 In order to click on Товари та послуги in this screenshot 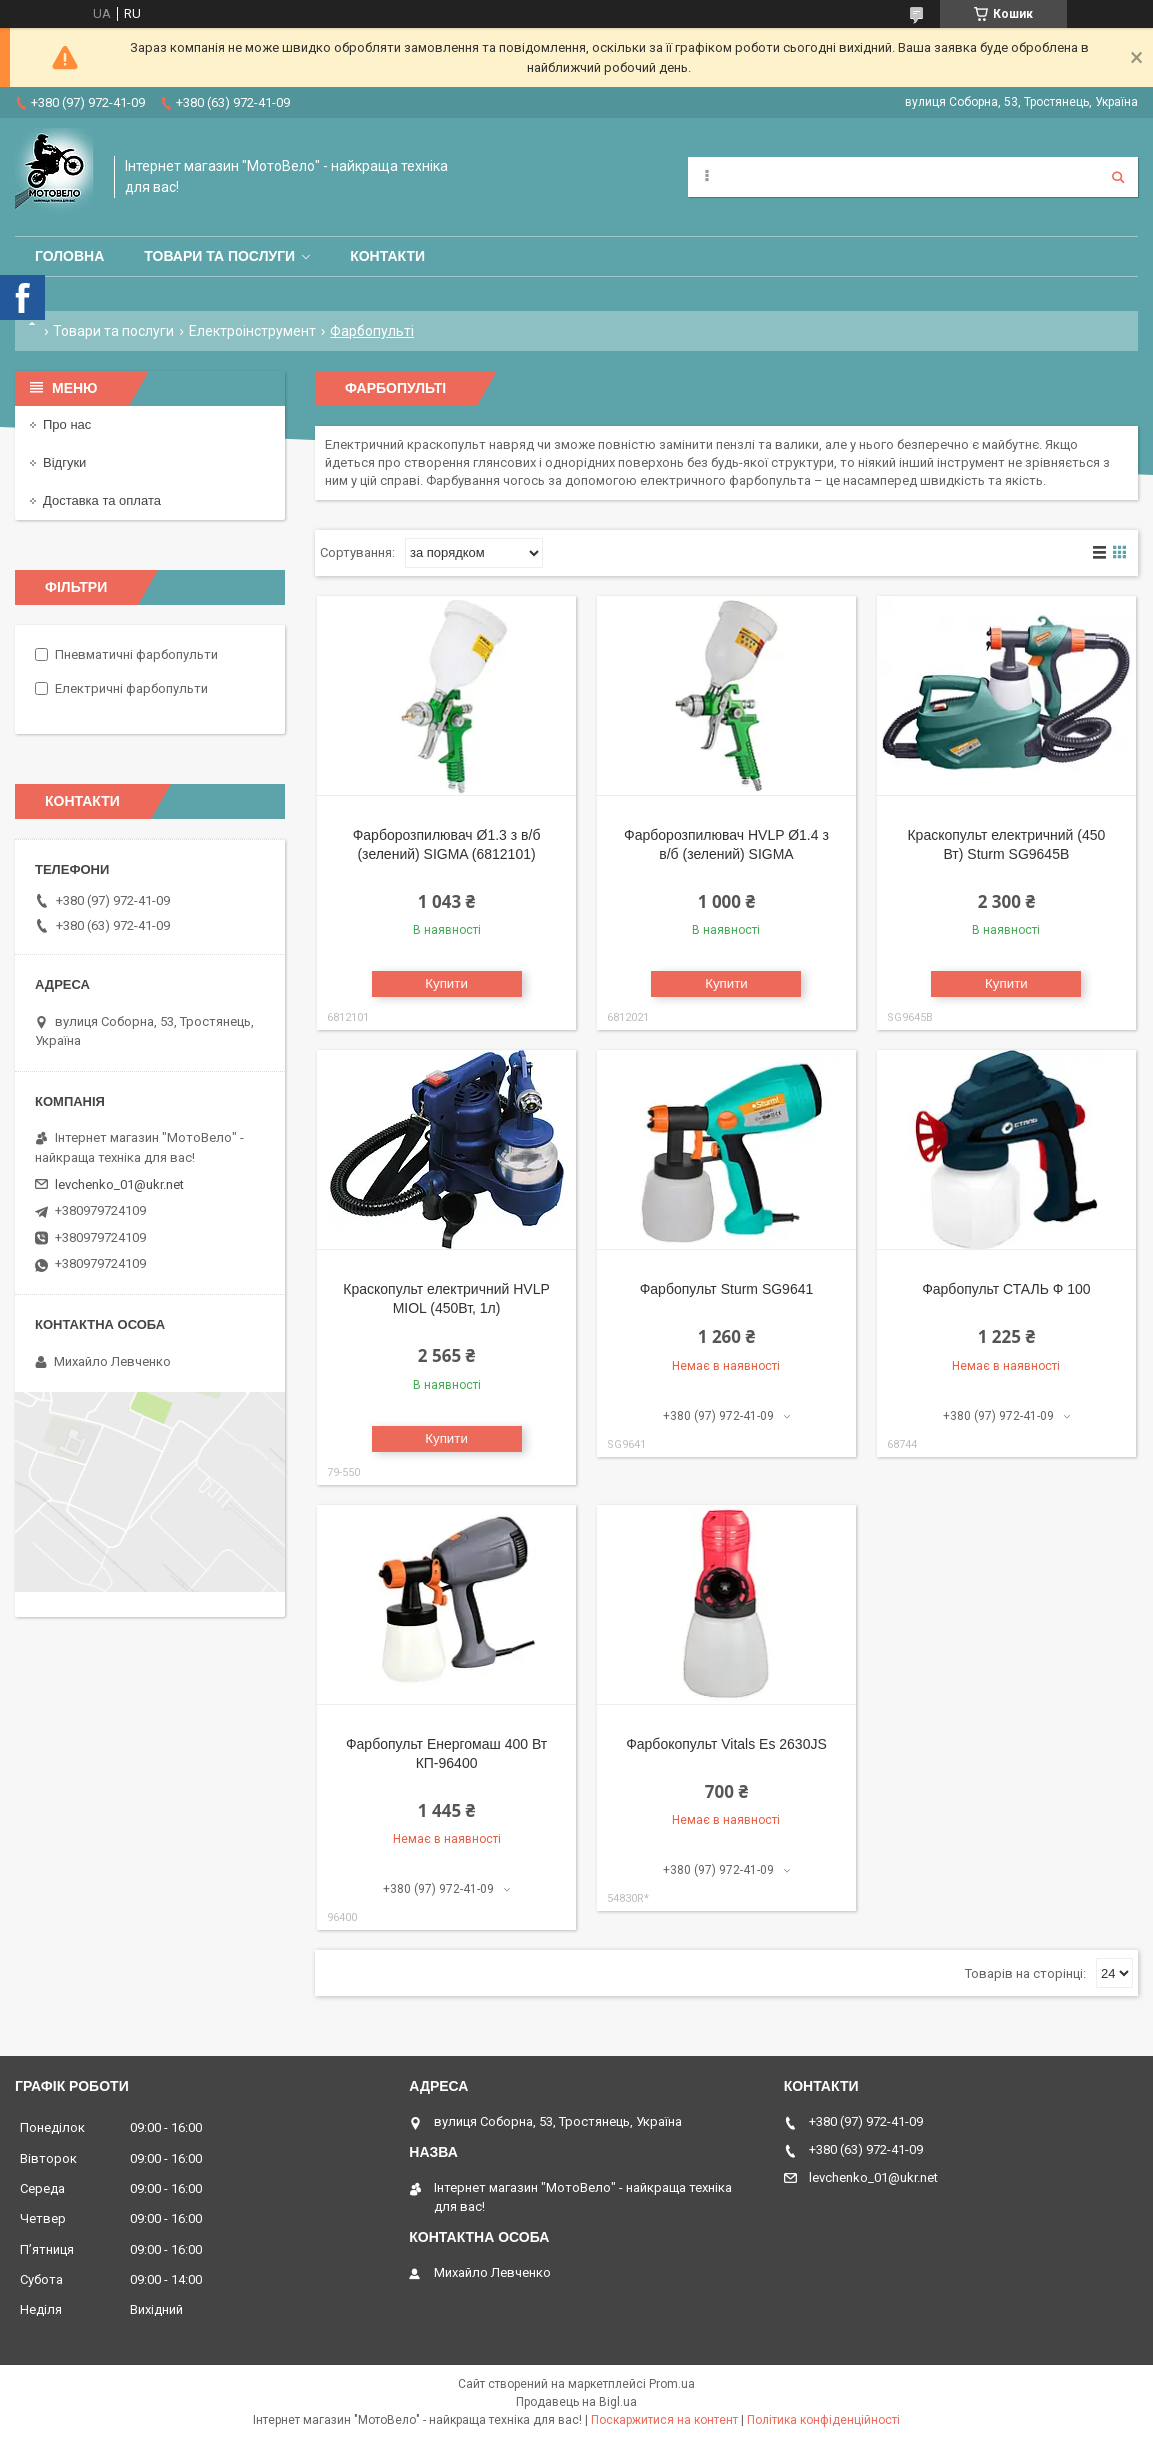, I will do `click(219, 256)`.